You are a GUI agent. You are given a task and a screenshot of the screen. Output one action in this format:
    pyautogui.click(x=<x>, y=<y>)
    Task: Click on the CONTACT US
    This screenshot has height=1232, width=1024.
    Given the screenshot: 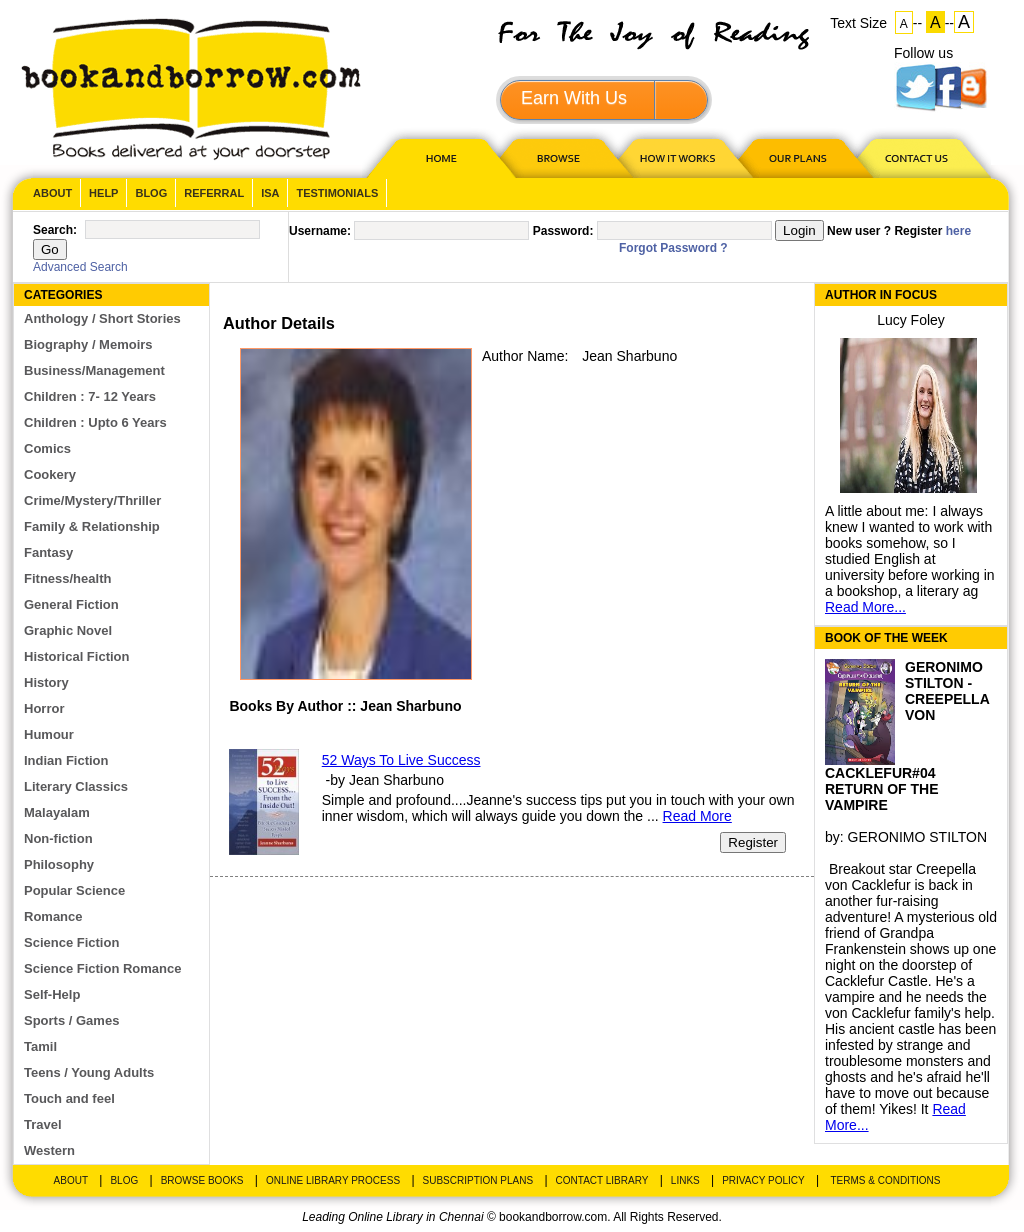 What is the action you would take?
    pyautogui.click(x=915, y=157)
    